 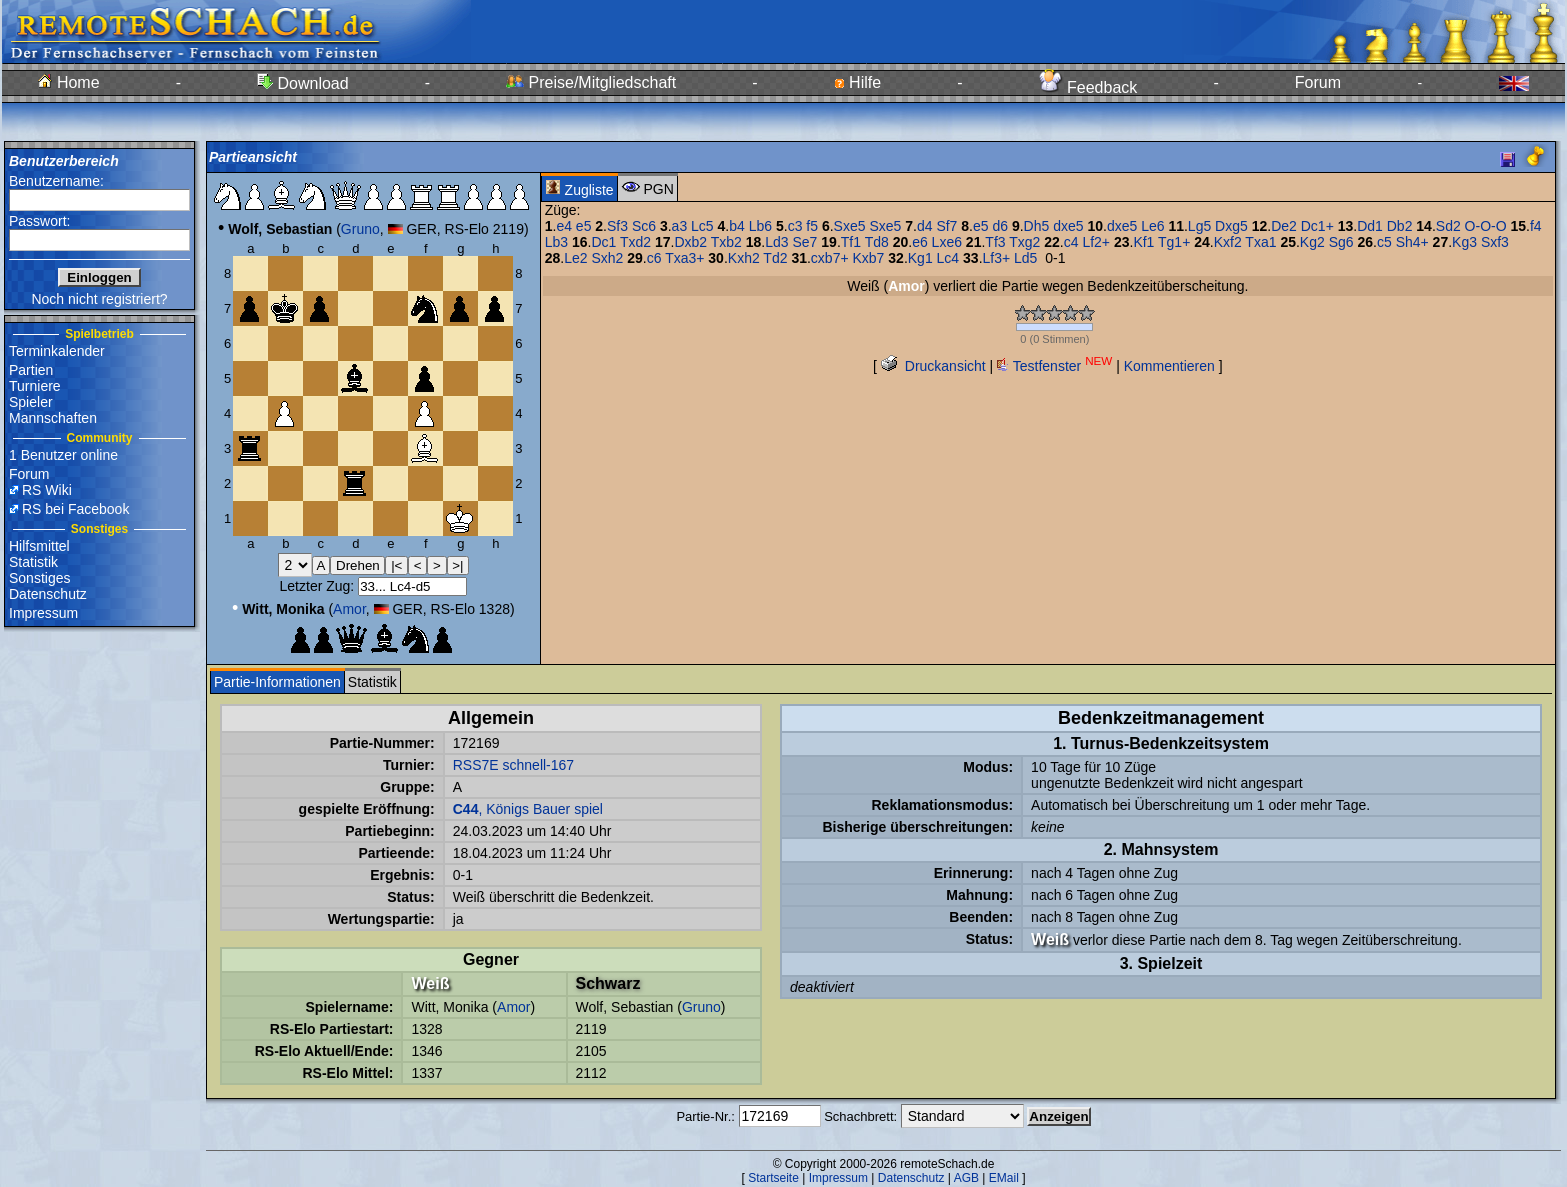 What do you see at coordinates (513, 765) in the screenshot?
I see `RSS7E schnell-167` at bounding box center [513, 765].